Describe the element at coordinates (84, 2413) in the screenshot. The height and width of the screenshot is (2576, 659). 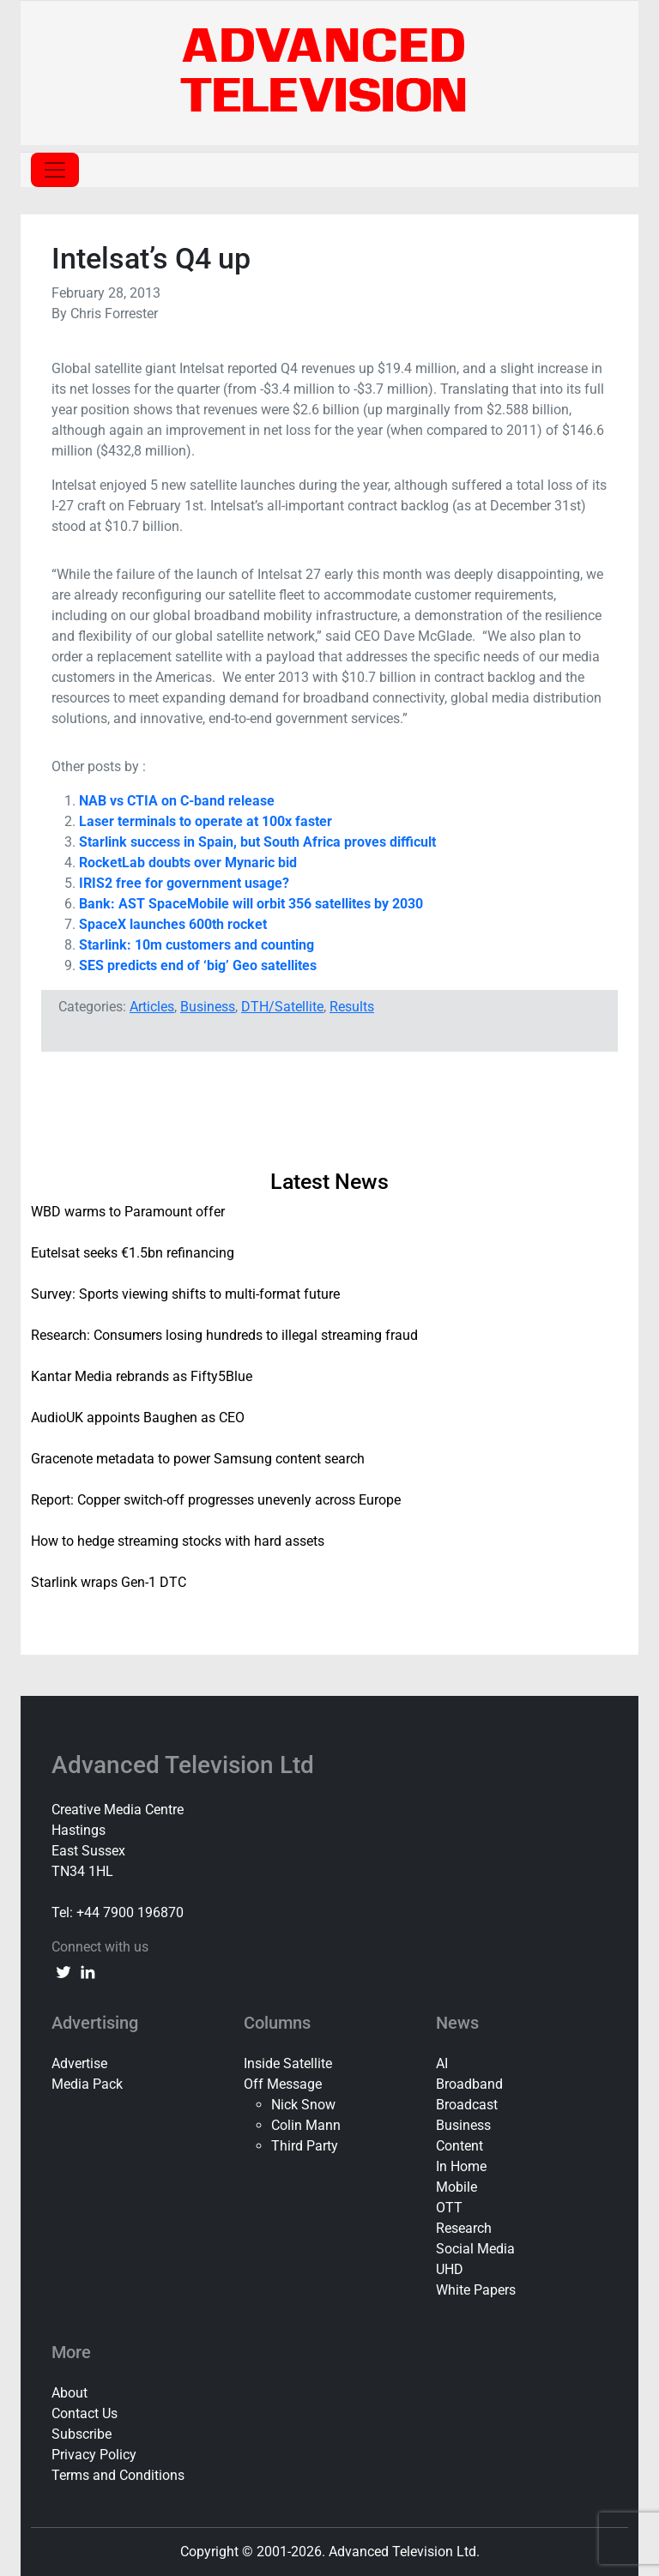
I see `Contact Us` at that location.